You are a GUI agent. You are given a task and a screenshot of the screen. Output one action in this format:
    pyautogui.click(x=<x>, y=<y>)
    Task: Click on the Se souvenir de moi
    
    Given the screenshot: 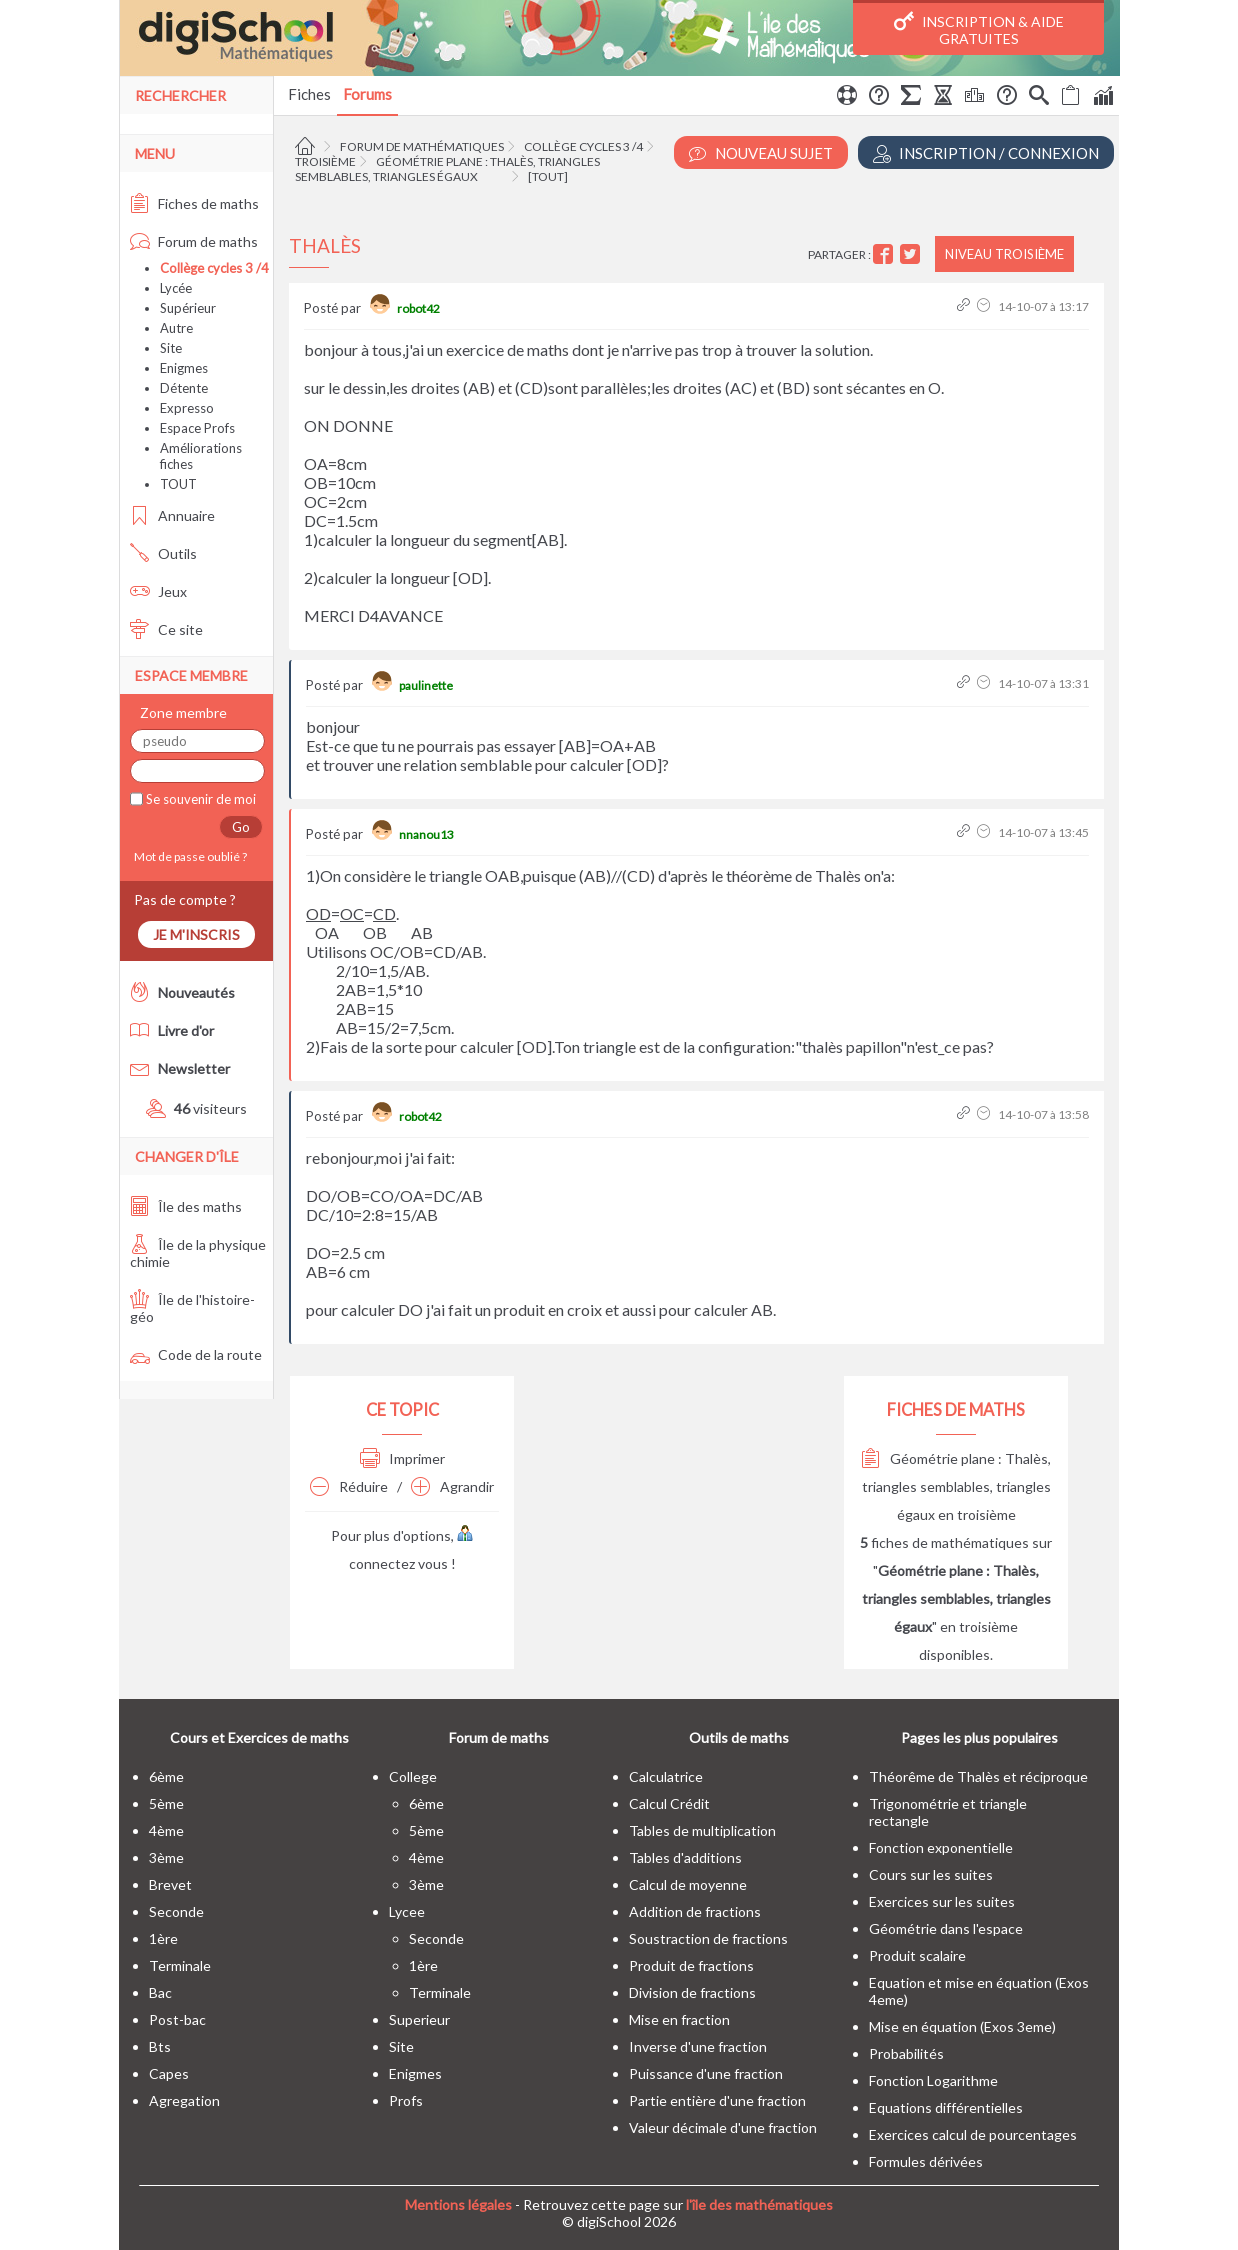 What is the action you would take?
    pyautogui.click(x=199, y=799)
    